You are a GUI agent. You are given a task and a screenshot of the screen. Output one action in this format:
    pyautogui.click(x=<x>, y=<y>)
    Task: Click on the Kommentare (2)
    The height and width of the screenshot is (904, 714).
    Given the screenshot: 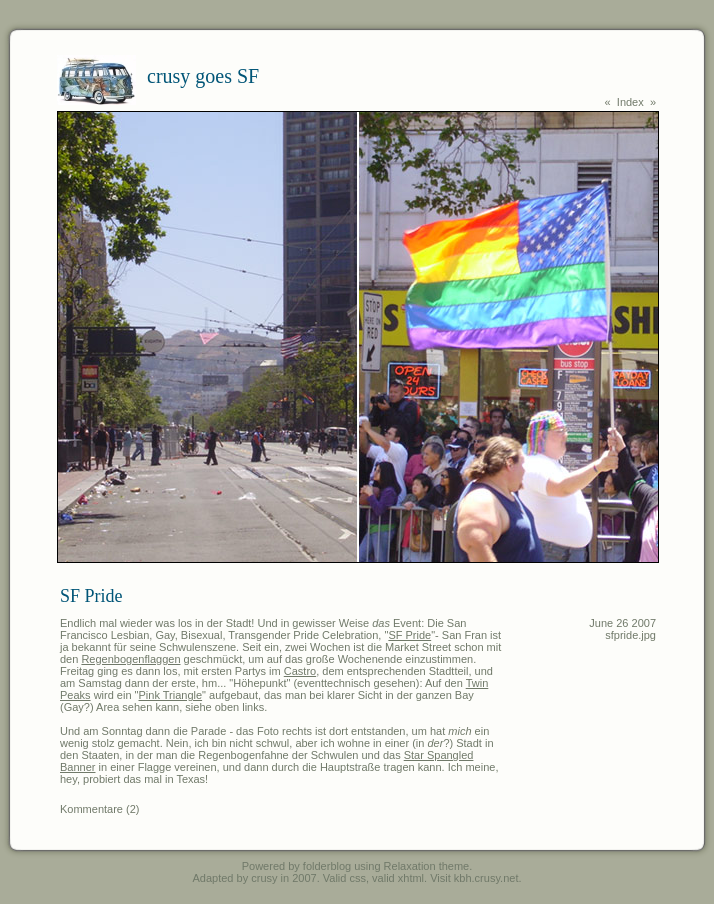 What is the action you would take?
    pyautogui.click(x=99, y=809)
    